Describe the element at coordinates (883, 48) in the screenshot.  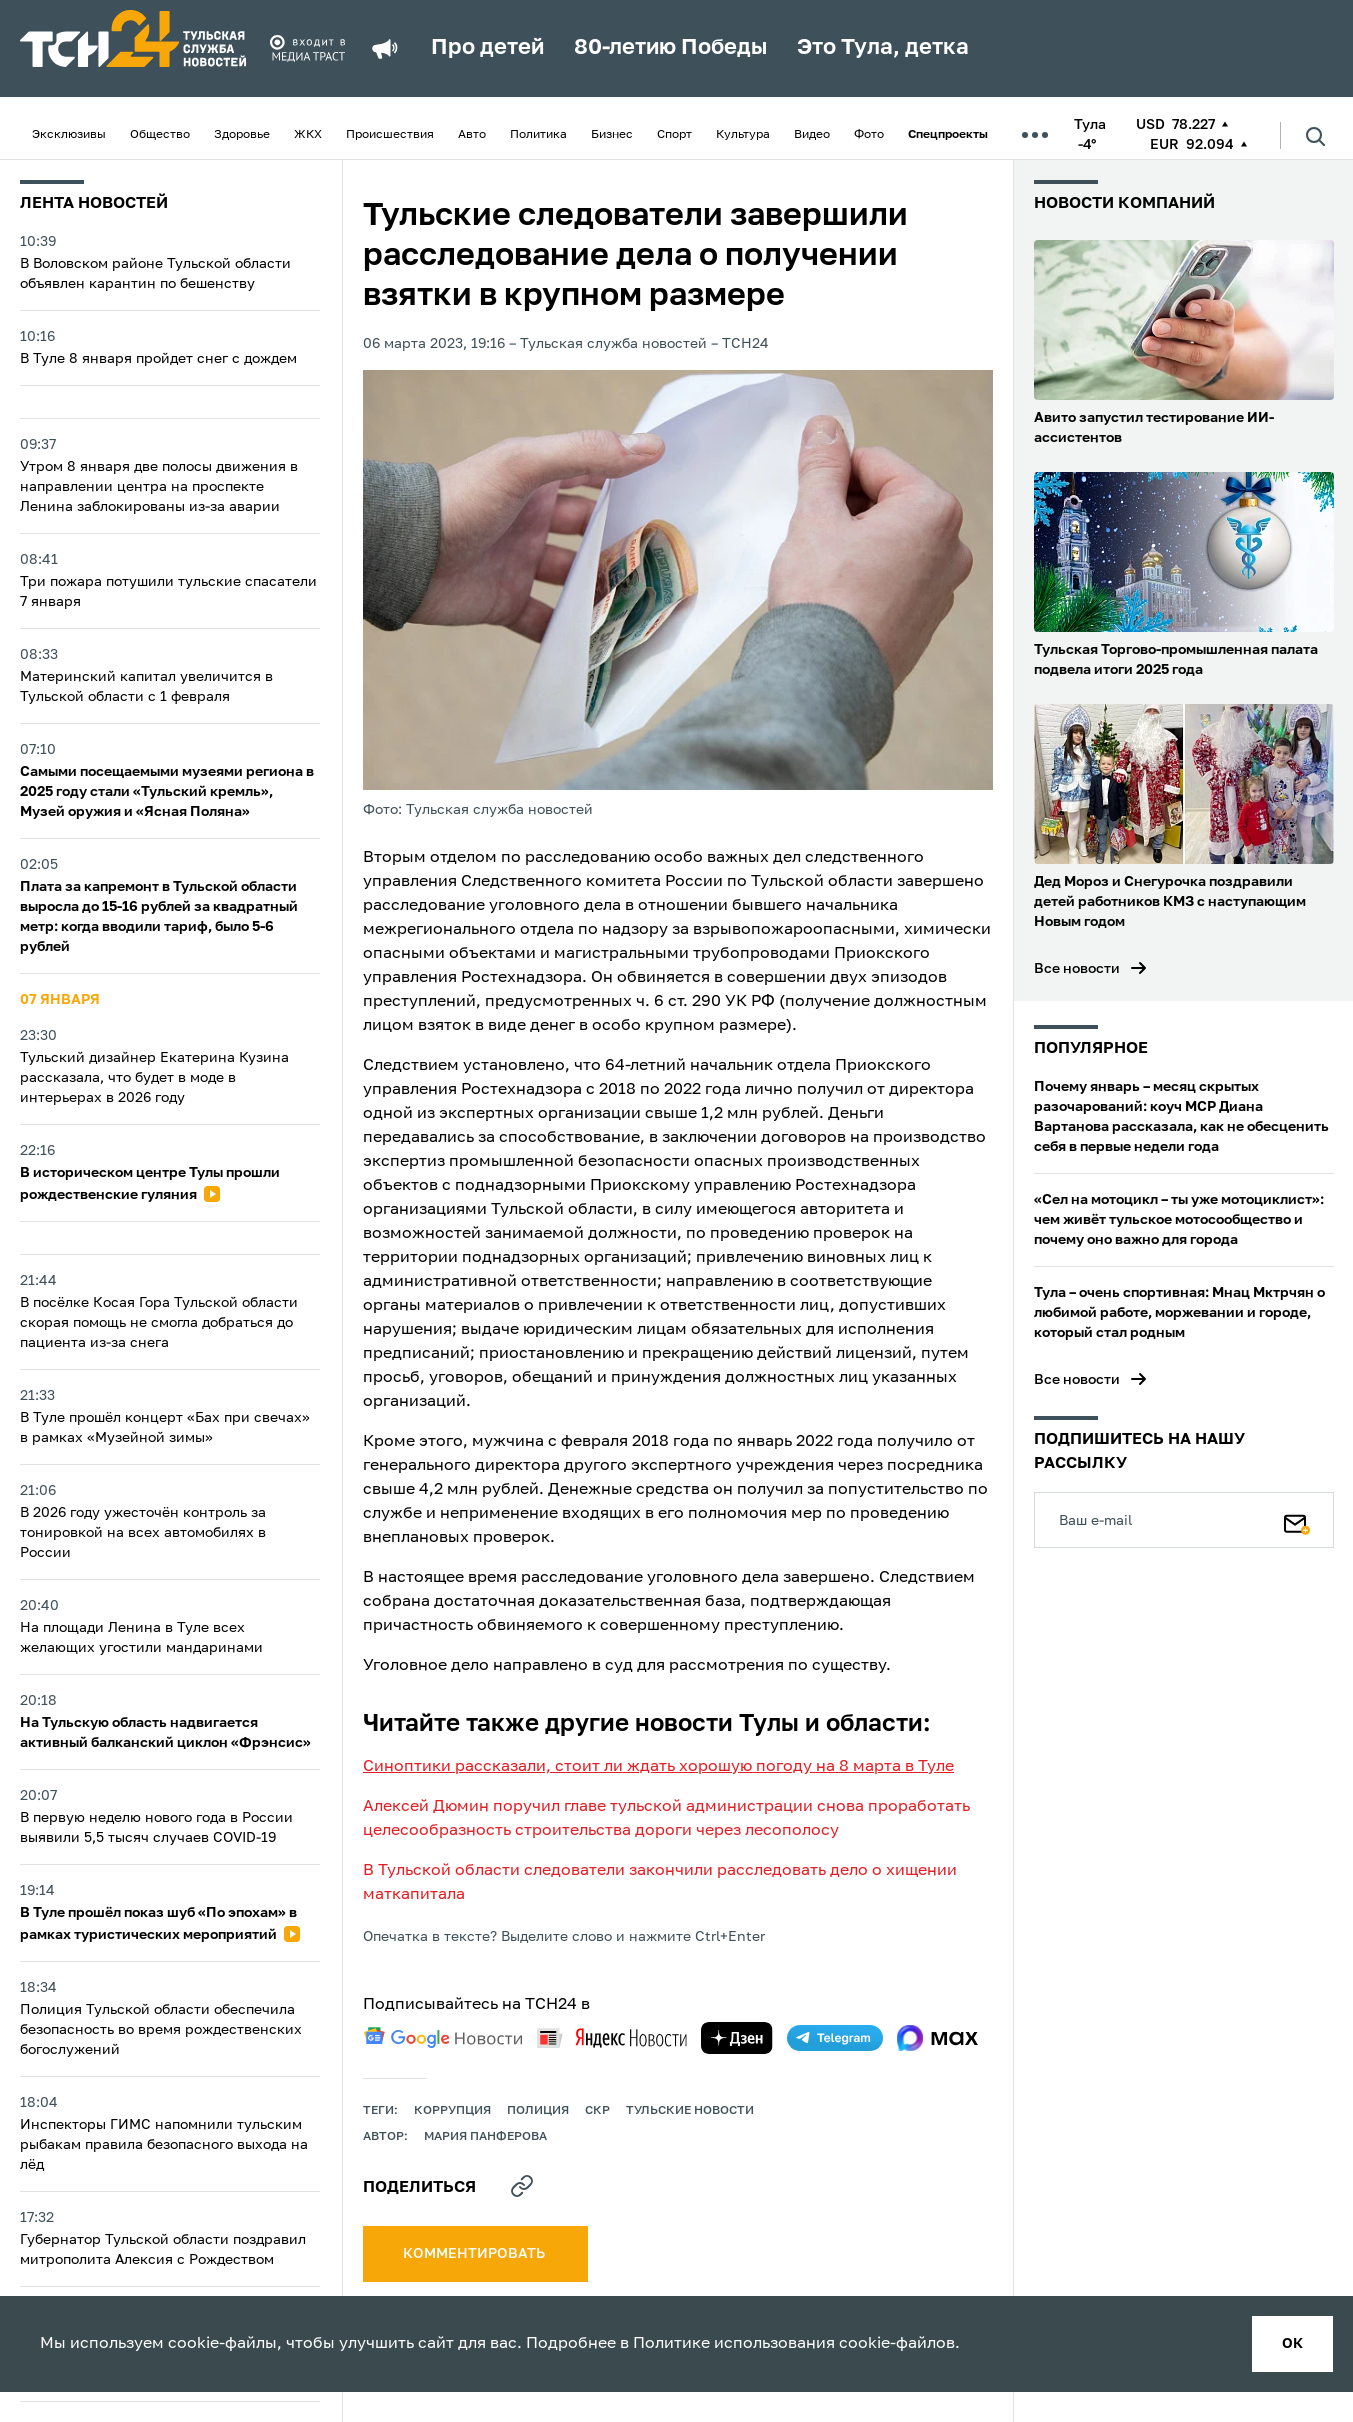
I see `Это Тула, детка` at that location.